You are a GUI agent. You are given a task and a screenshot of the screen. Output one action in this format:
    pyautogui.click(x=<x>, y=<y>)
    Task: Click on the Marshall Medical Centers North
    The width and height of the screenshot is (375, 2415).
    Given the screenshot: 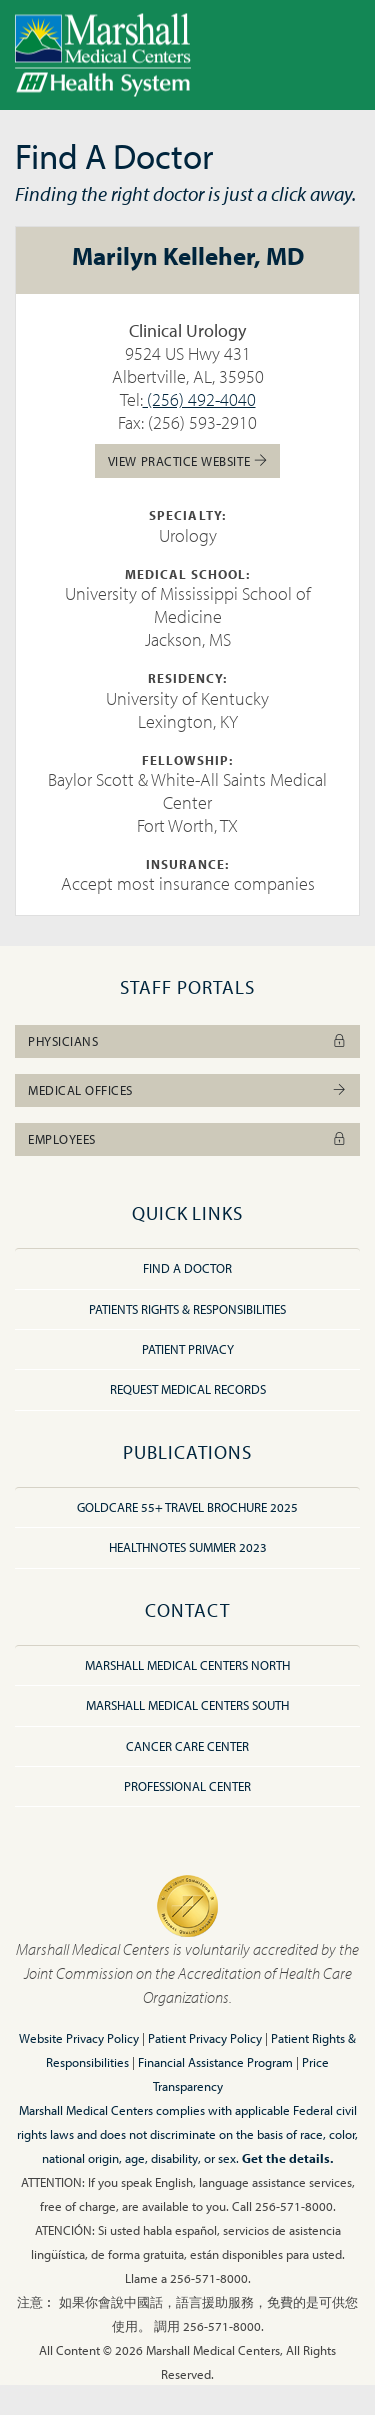 What is the action you would take?
    pyautogui.click(x=187, y=1665)
    